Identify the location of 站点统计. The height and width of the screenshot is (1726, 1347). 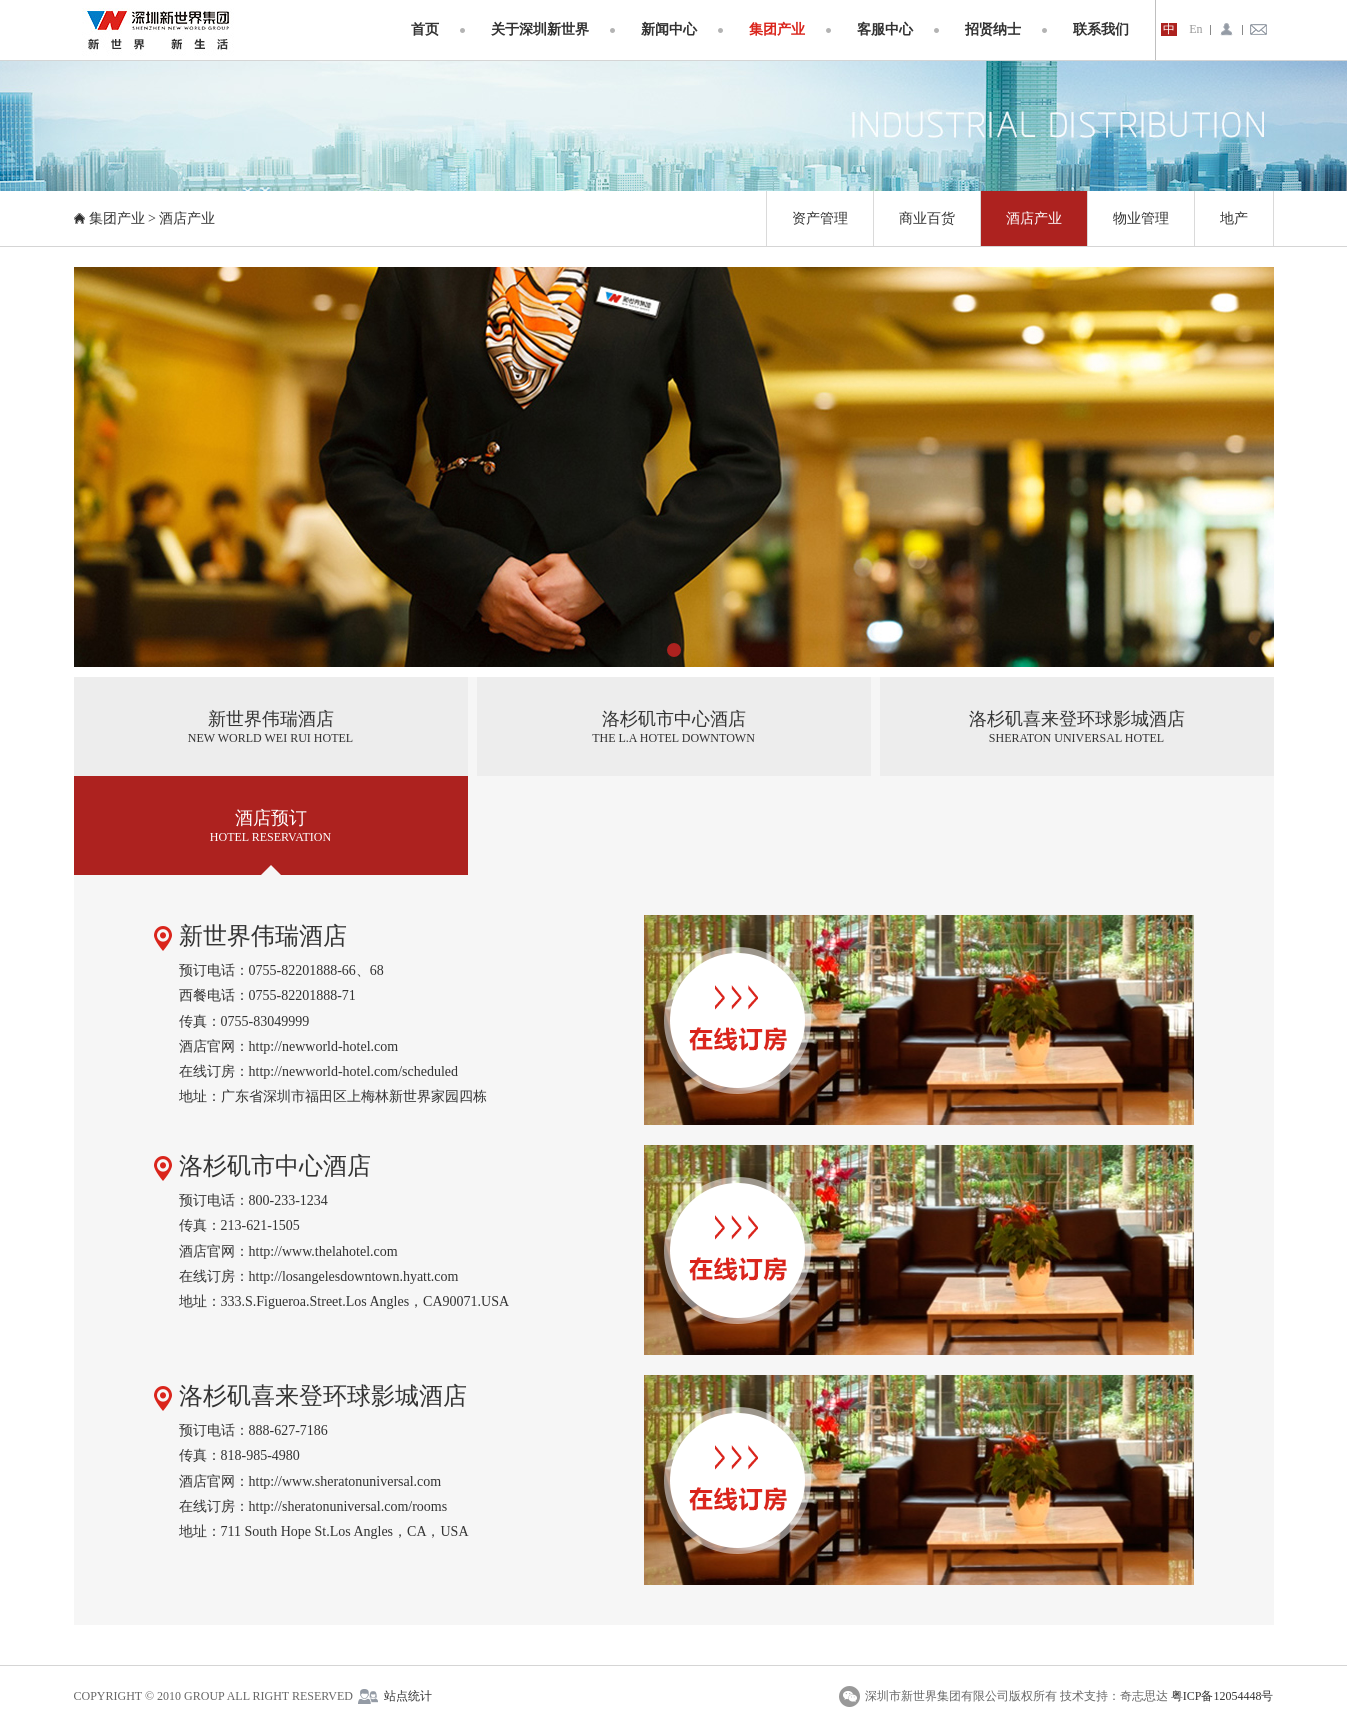
(408, 1696).